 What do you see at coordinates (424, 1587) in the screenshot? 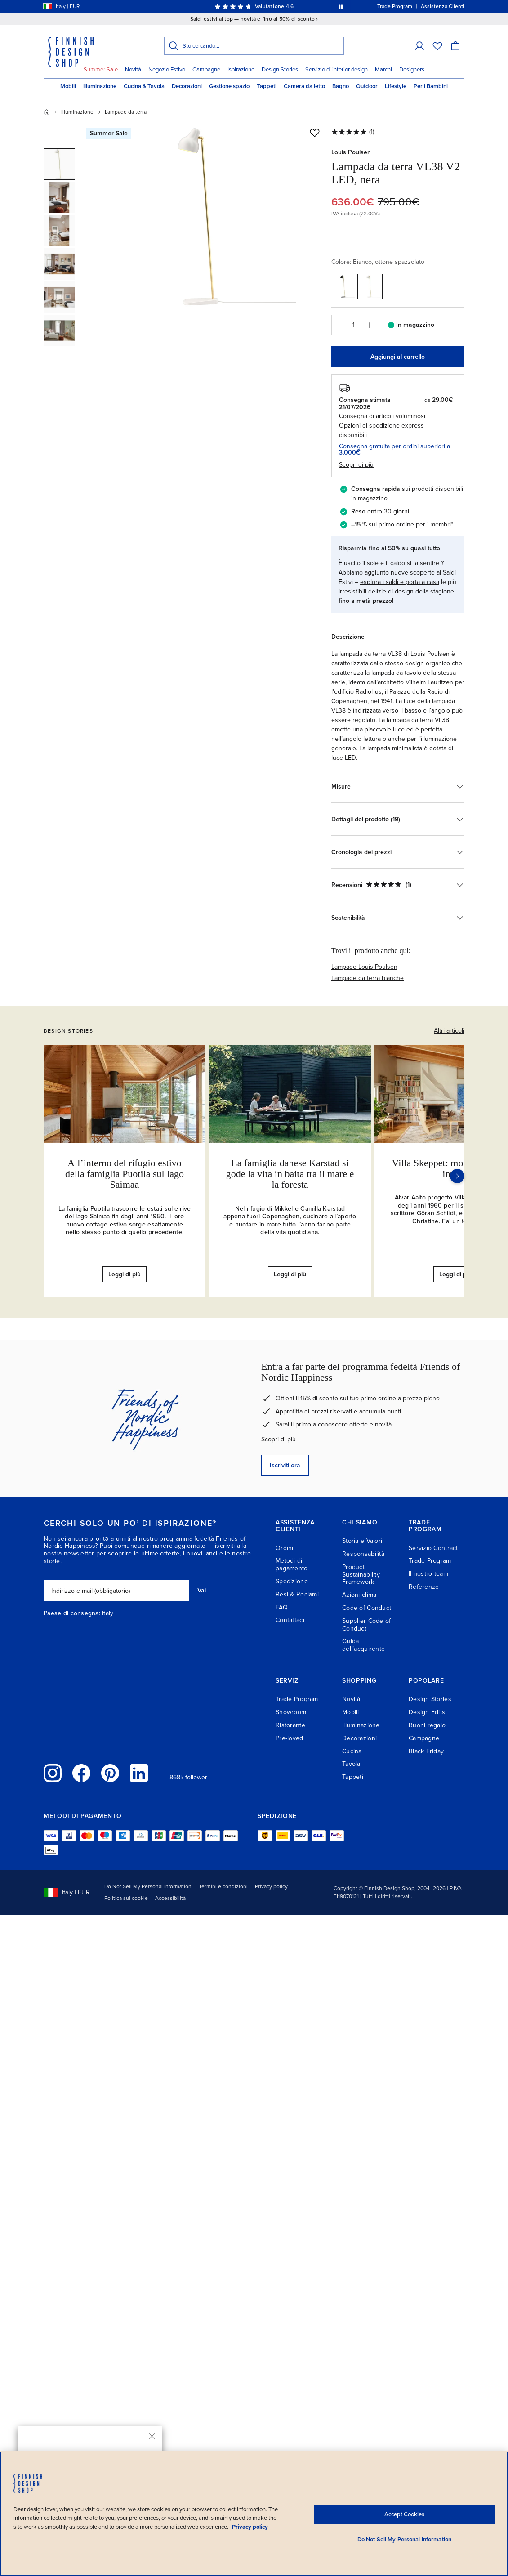
I see `Referenze` at bounding box center [424, 1587].